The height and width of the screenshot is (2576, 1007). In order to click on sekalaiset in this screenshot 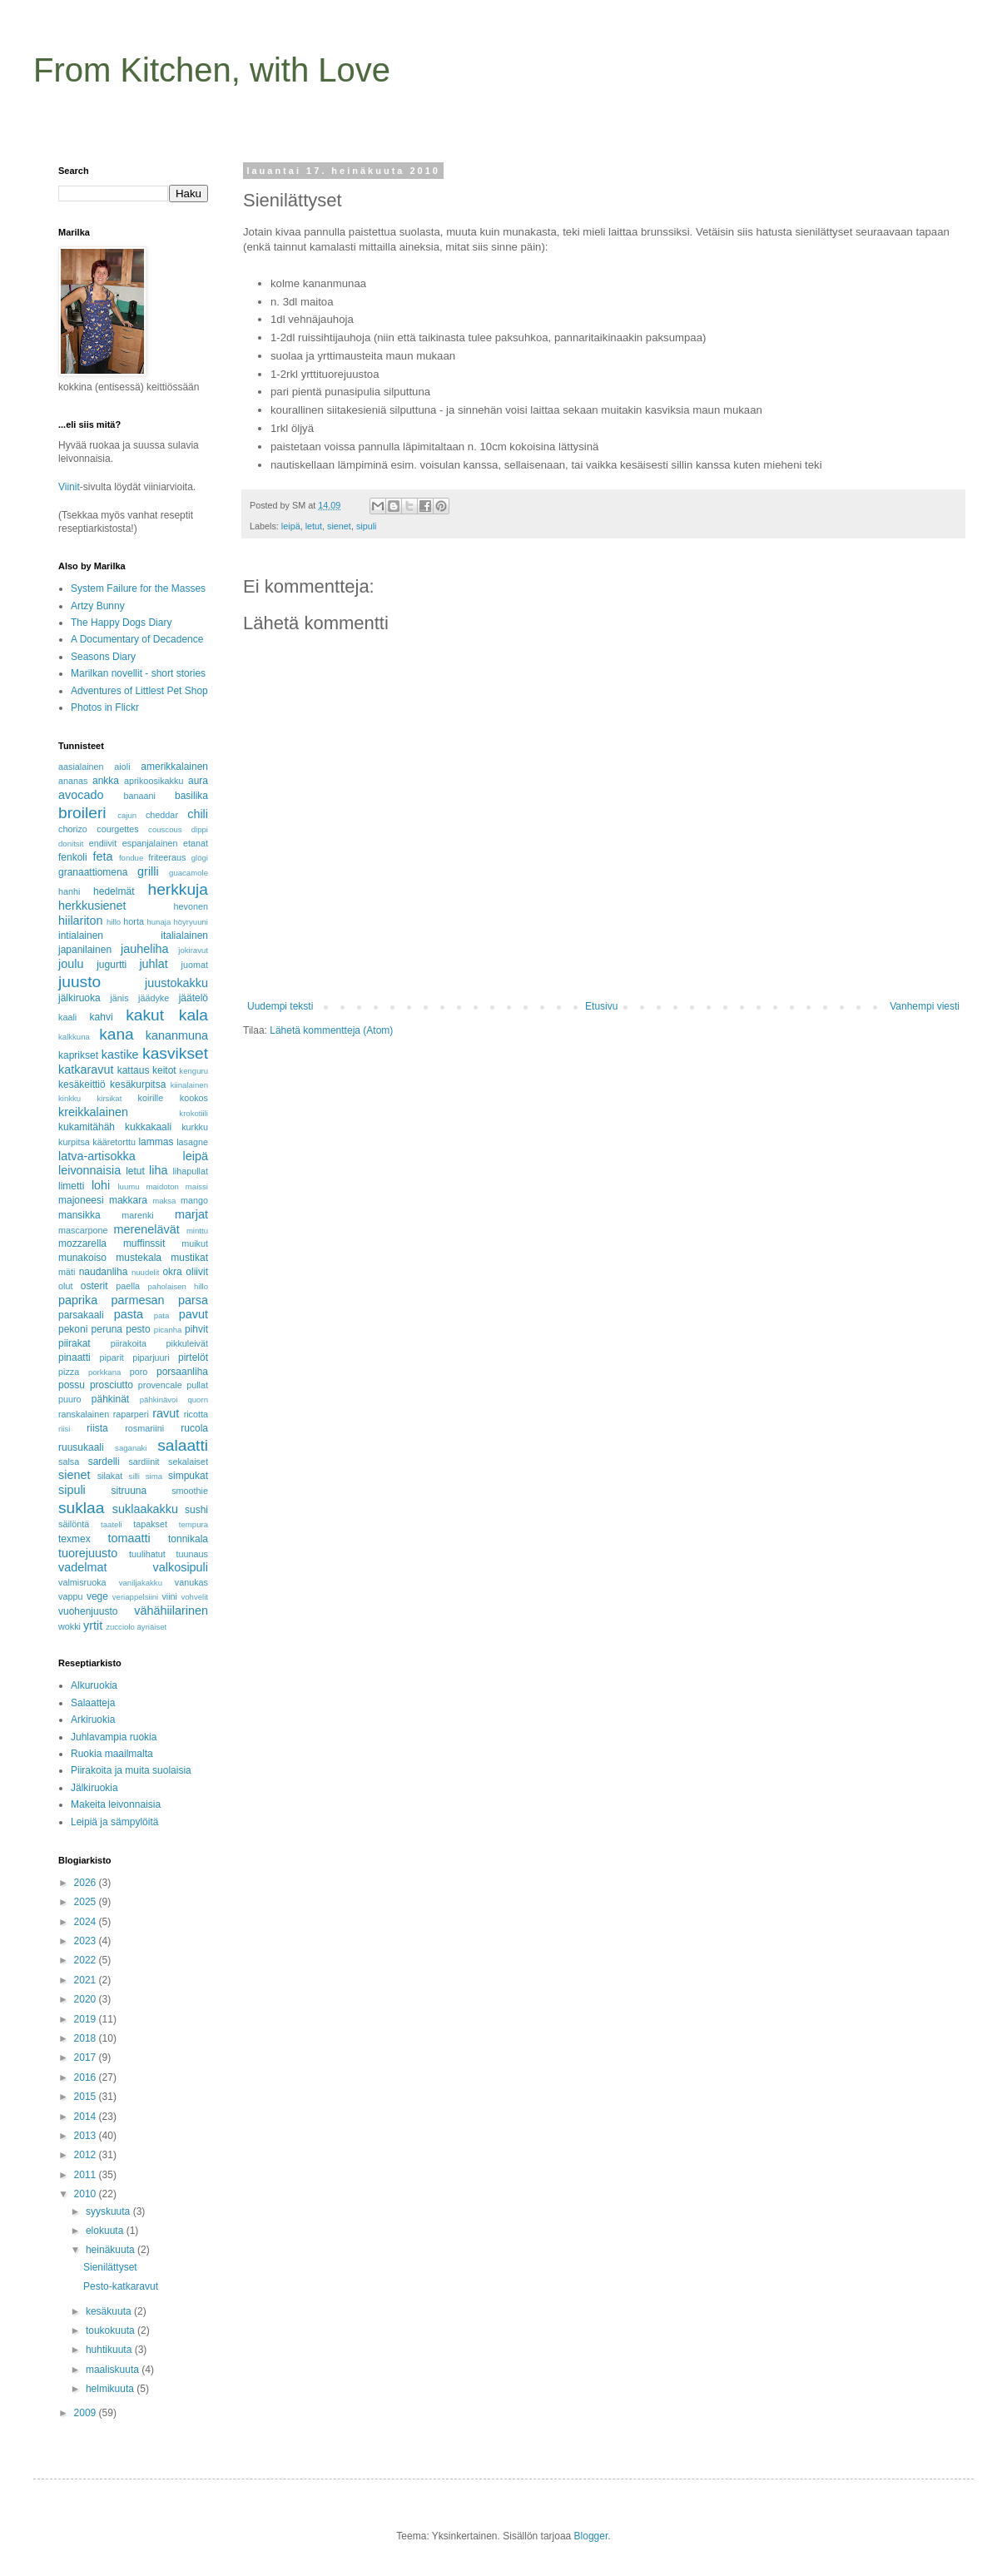, I will do `click(188, 1462)`.